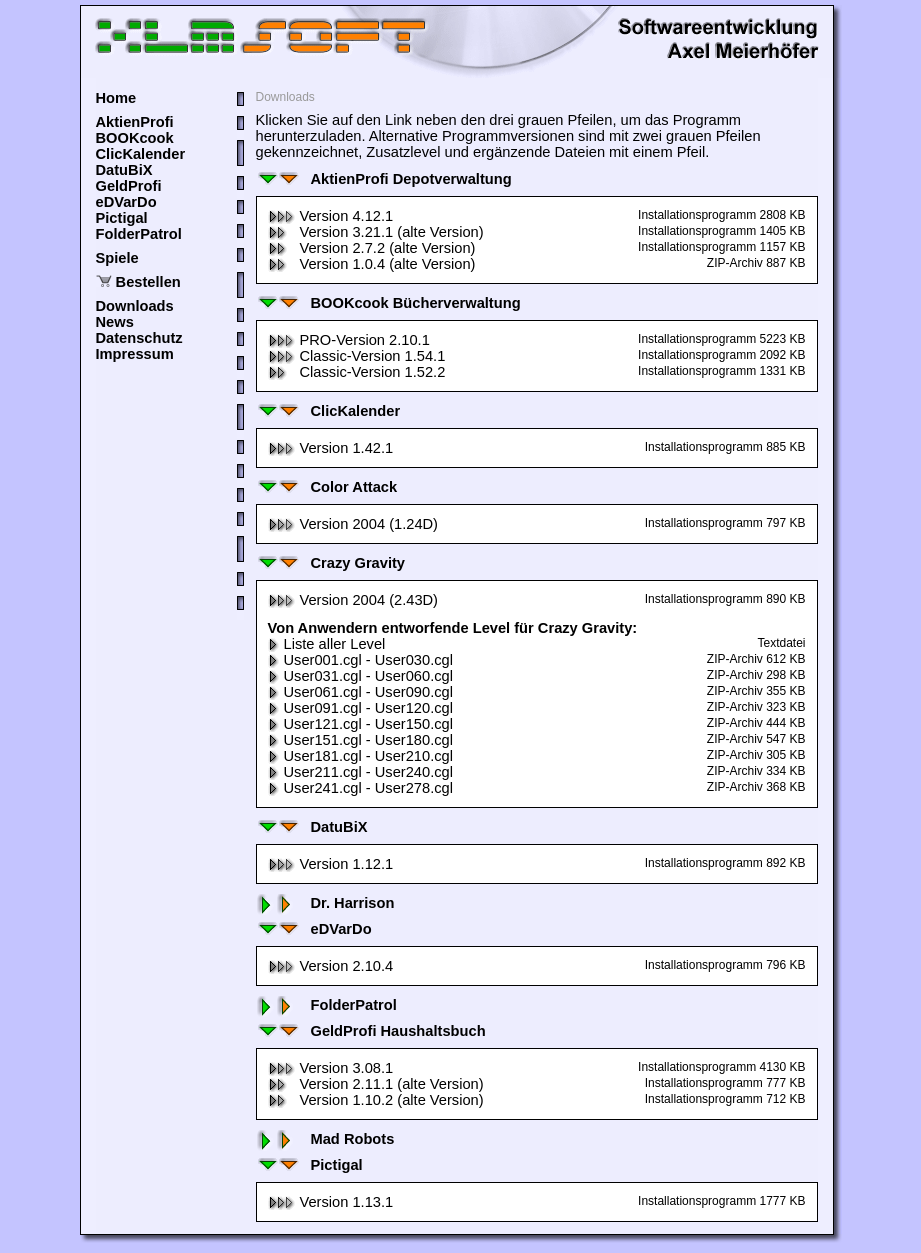 This screenshot has height=1253, width=921. Describe the element at coordinates (327, 644) in the screenshot. I see `Liste aller Level` at that location.